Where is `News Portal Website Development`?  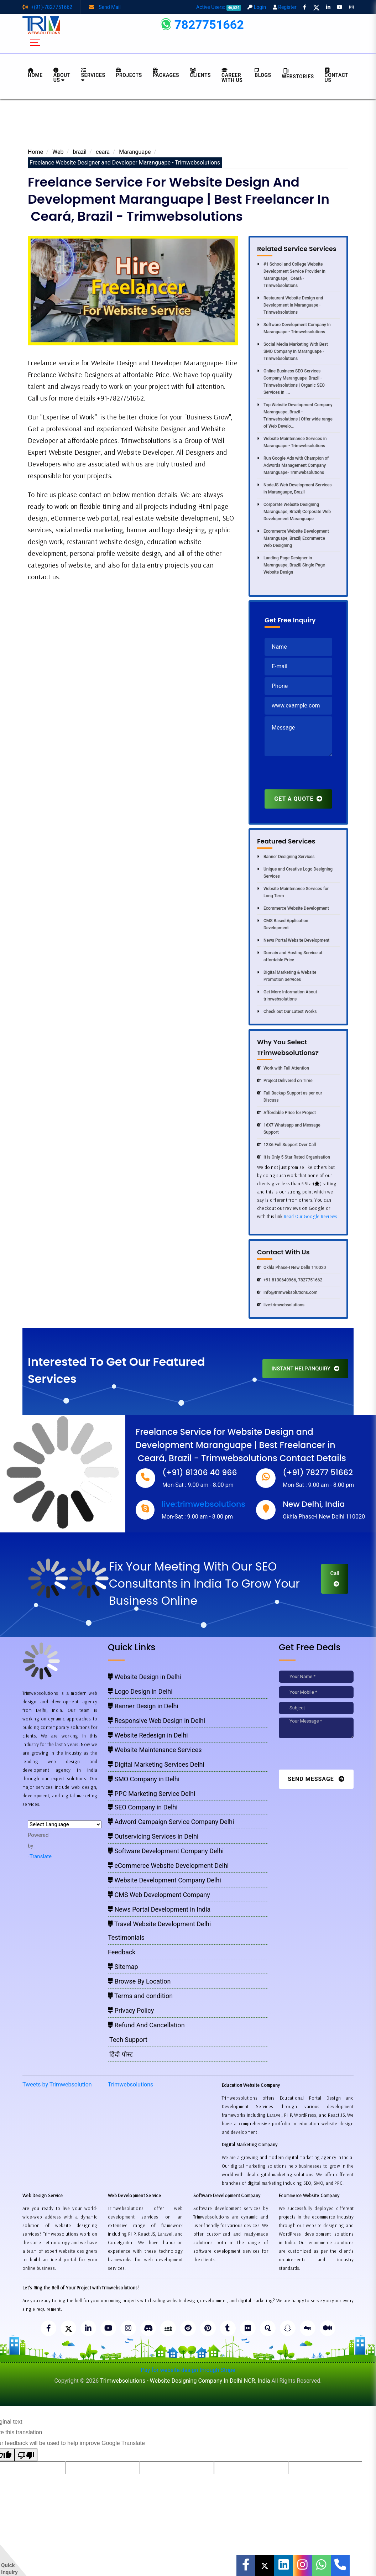
News Portal Website Development is located at coordinates (293, 940).